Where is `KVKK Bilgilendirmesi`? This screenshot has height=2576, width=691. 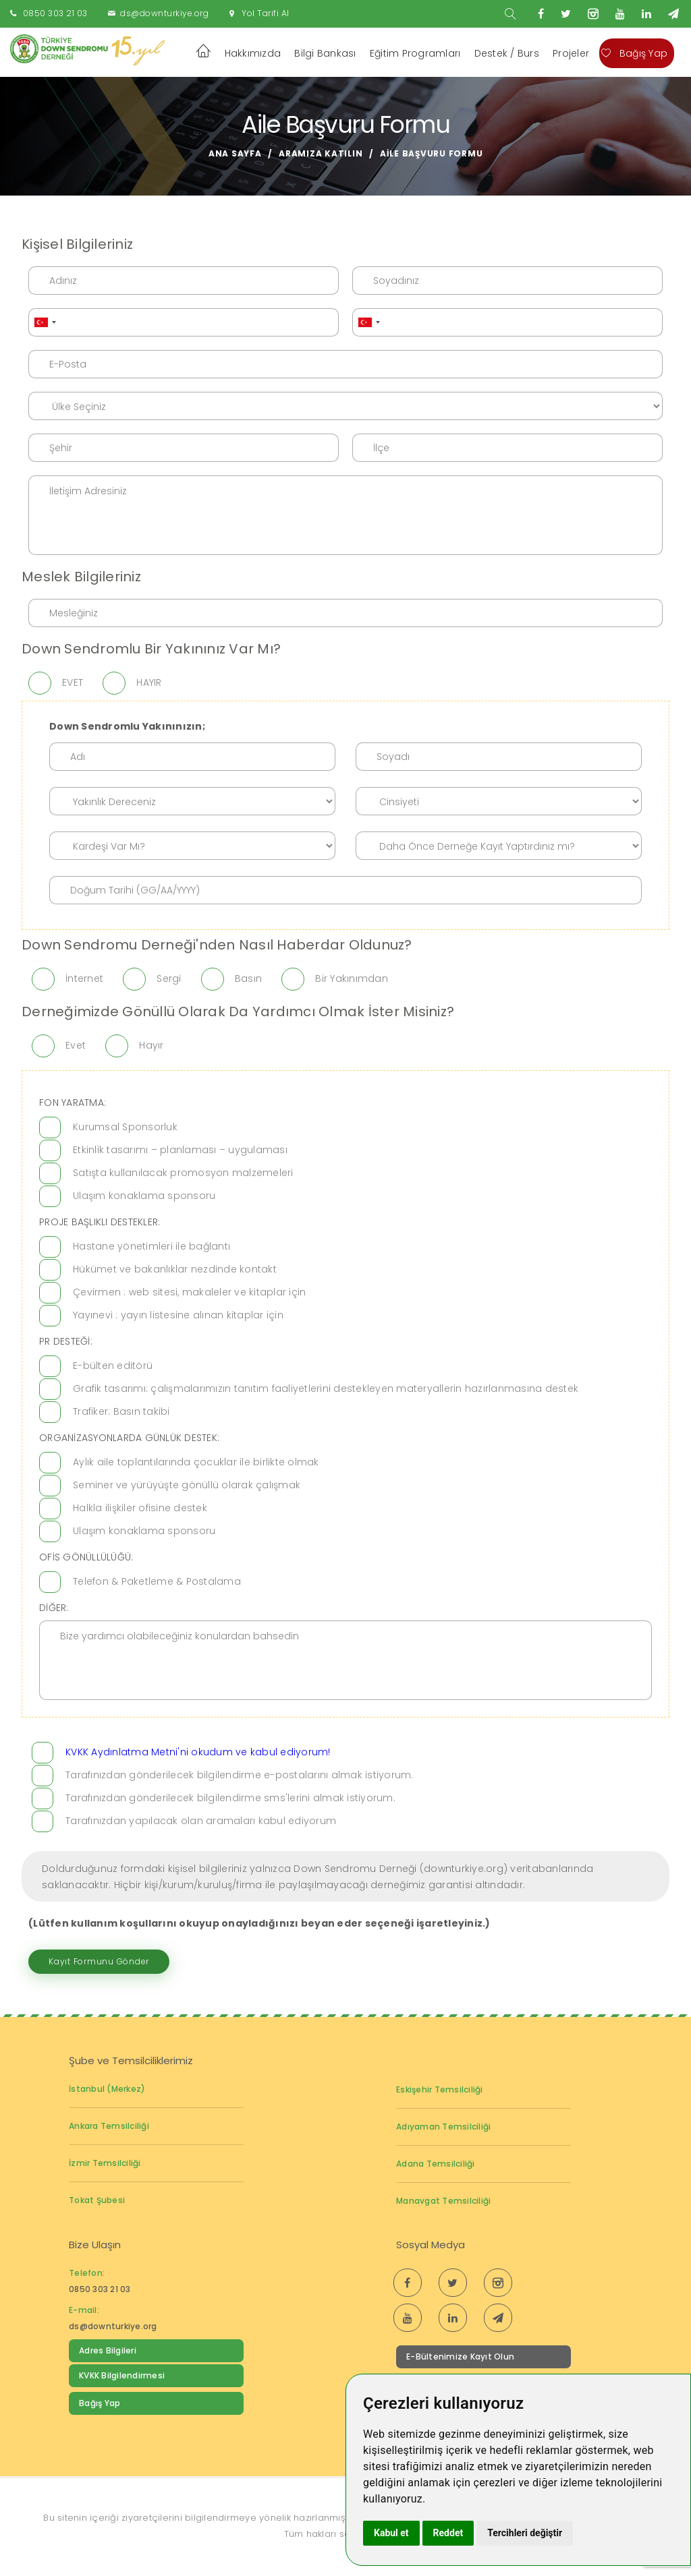 KVKK Bilgilendirmesi is located at coordinates (122, 2375).